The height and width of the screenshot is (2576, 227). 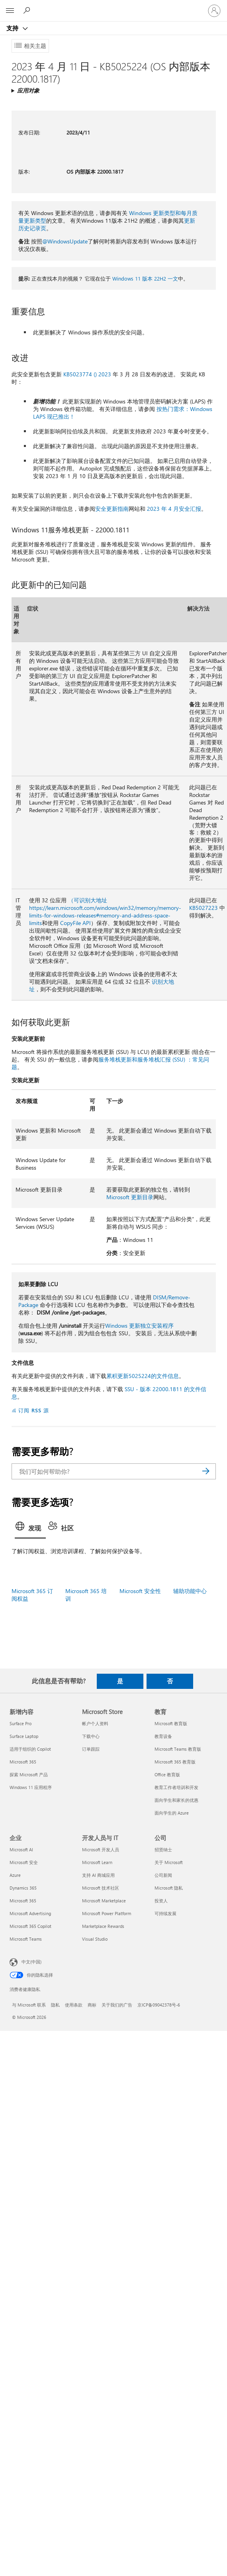 What do you see at coordinates (167, 1774) in the screenshot?
I see `Office 教育版 [Office 教育版 教育]` at bounding box center [167, 1774].